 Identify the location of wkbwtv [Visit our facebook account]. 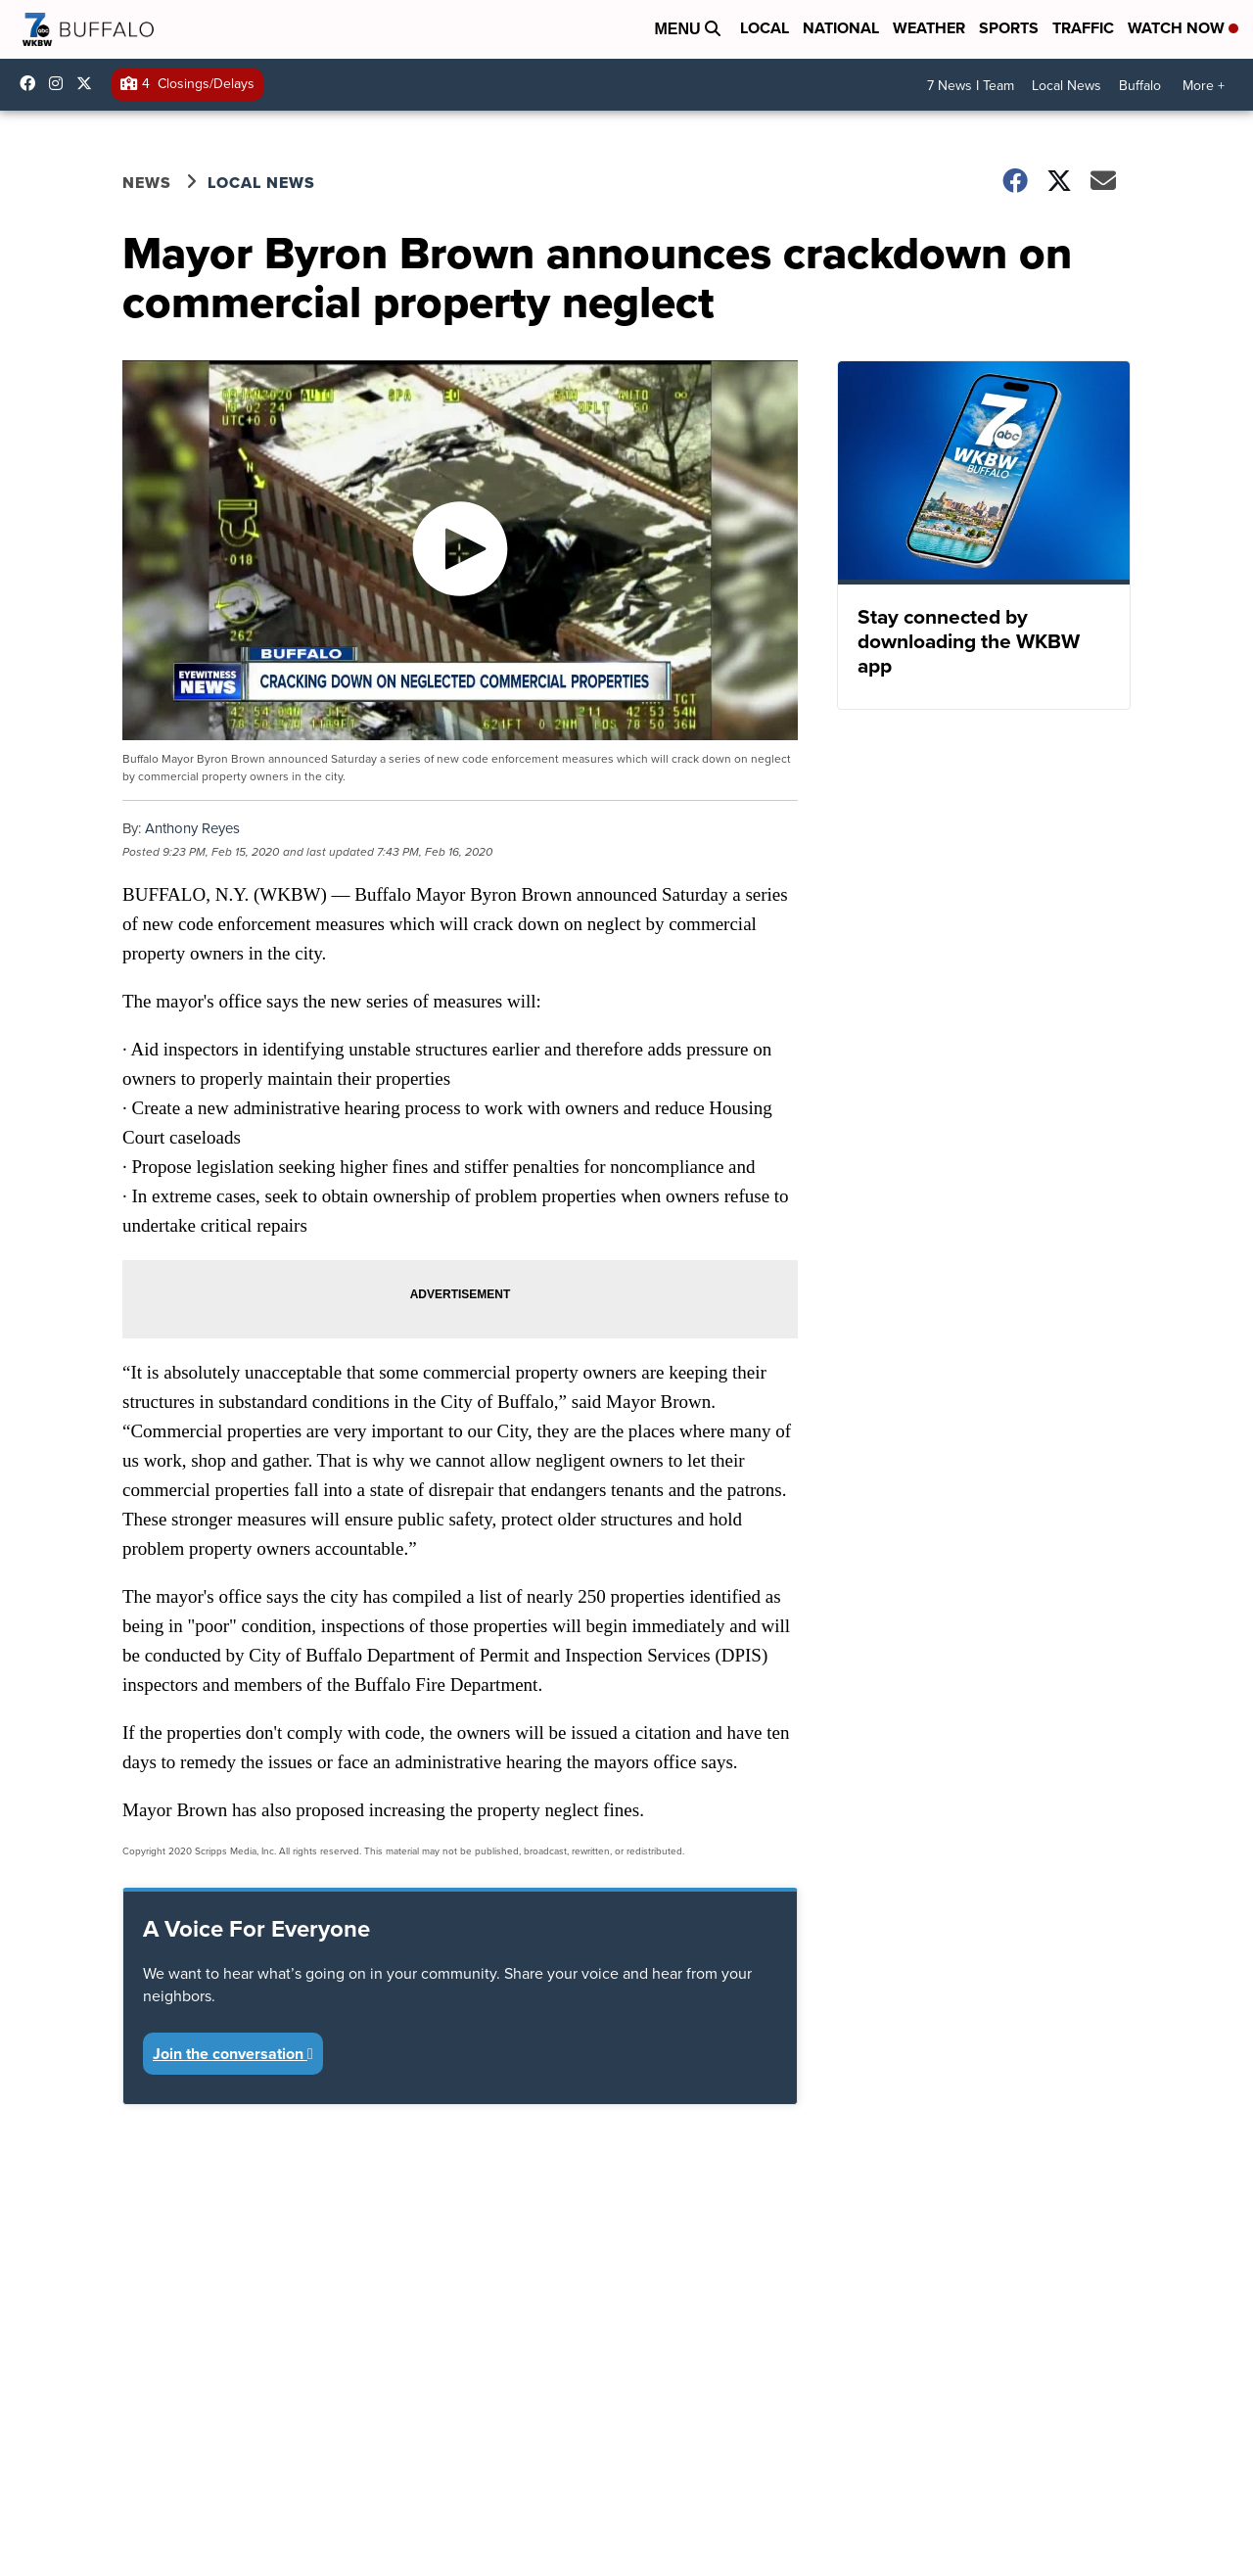
(32, 83).